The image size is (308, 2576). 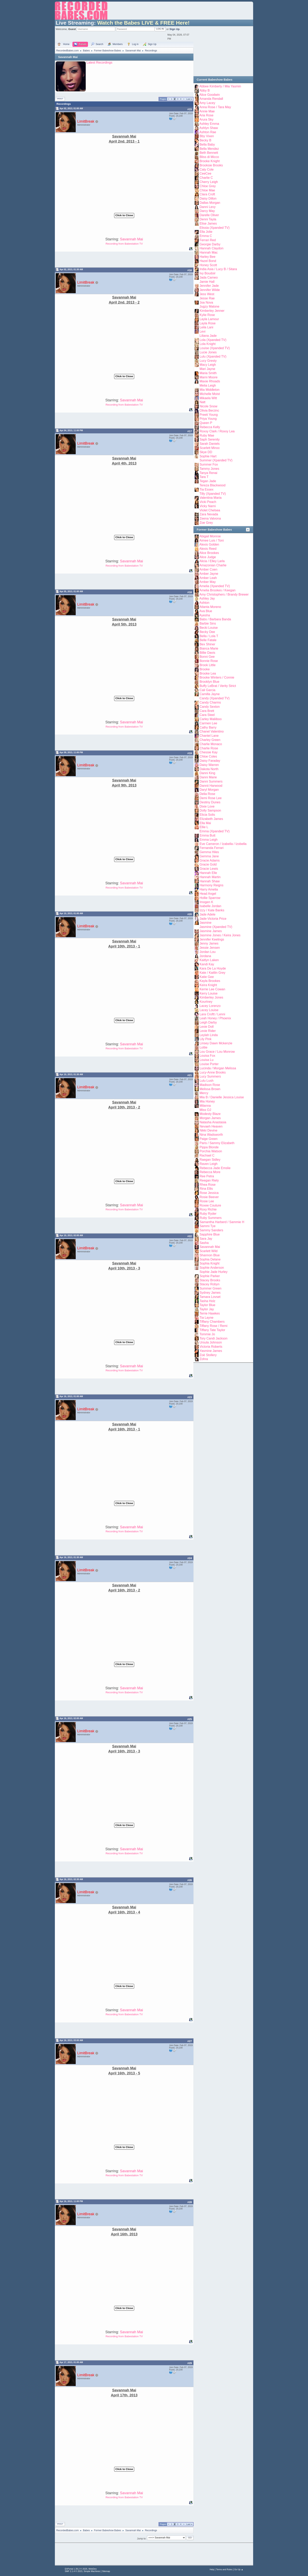 What do you see at coordinates (211, 165) in the screenshot?
I see `Brooksie Brooks` at bounding box center [211, 165].